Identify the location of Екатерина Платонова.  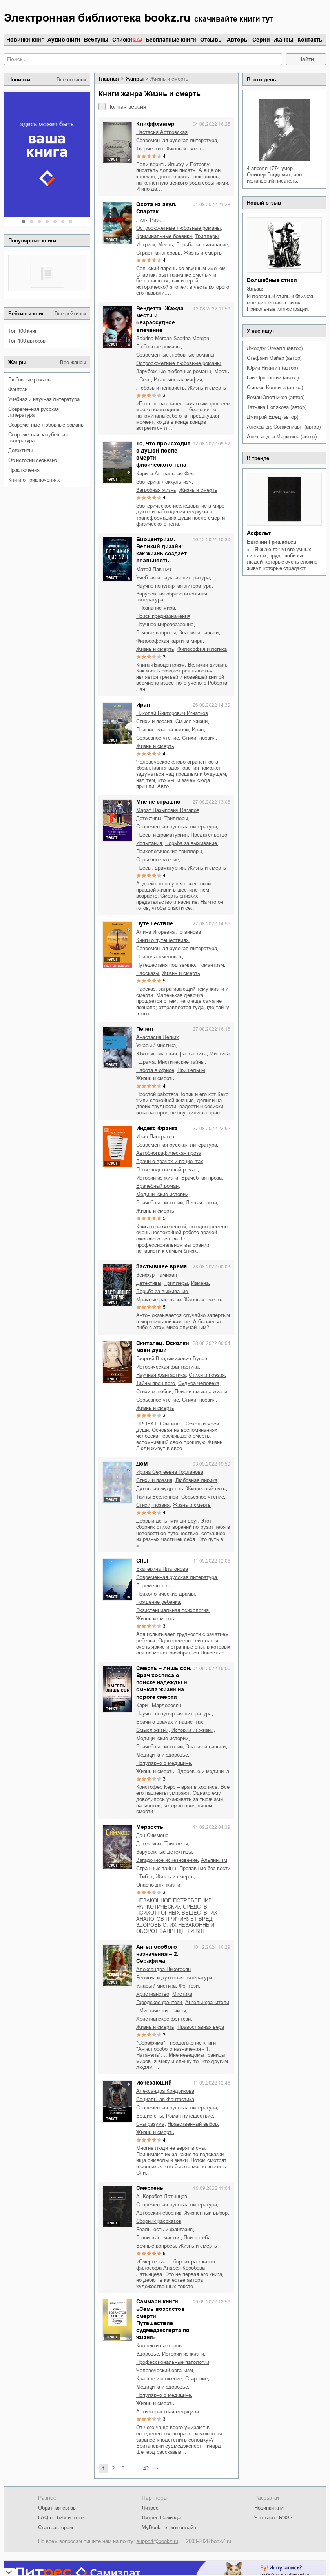
(162, 1569).